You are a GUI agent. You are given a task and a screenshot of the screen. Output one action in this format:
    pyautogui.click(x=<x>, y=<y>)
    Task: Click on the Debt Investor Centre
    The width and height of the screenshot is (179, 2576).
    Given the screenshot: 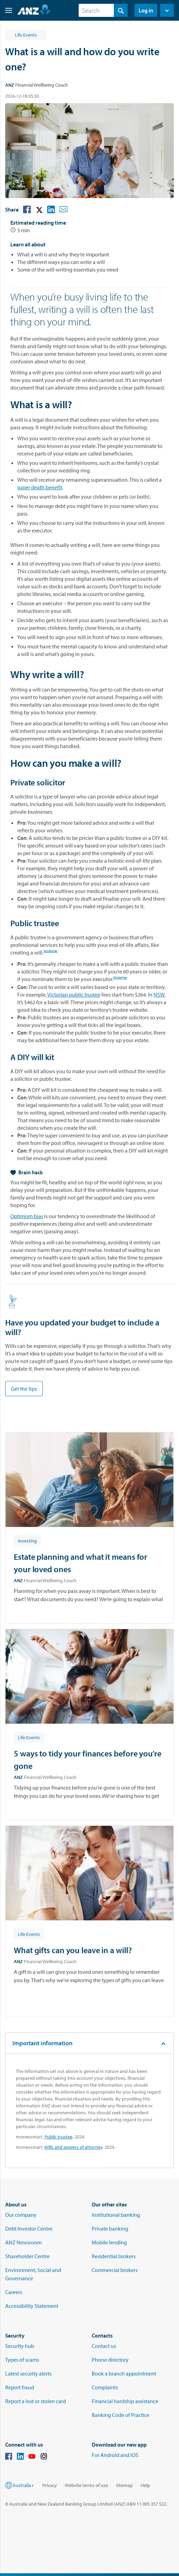 What is the action you would take?
    pyautogui.click(x=28, y=2228)
    